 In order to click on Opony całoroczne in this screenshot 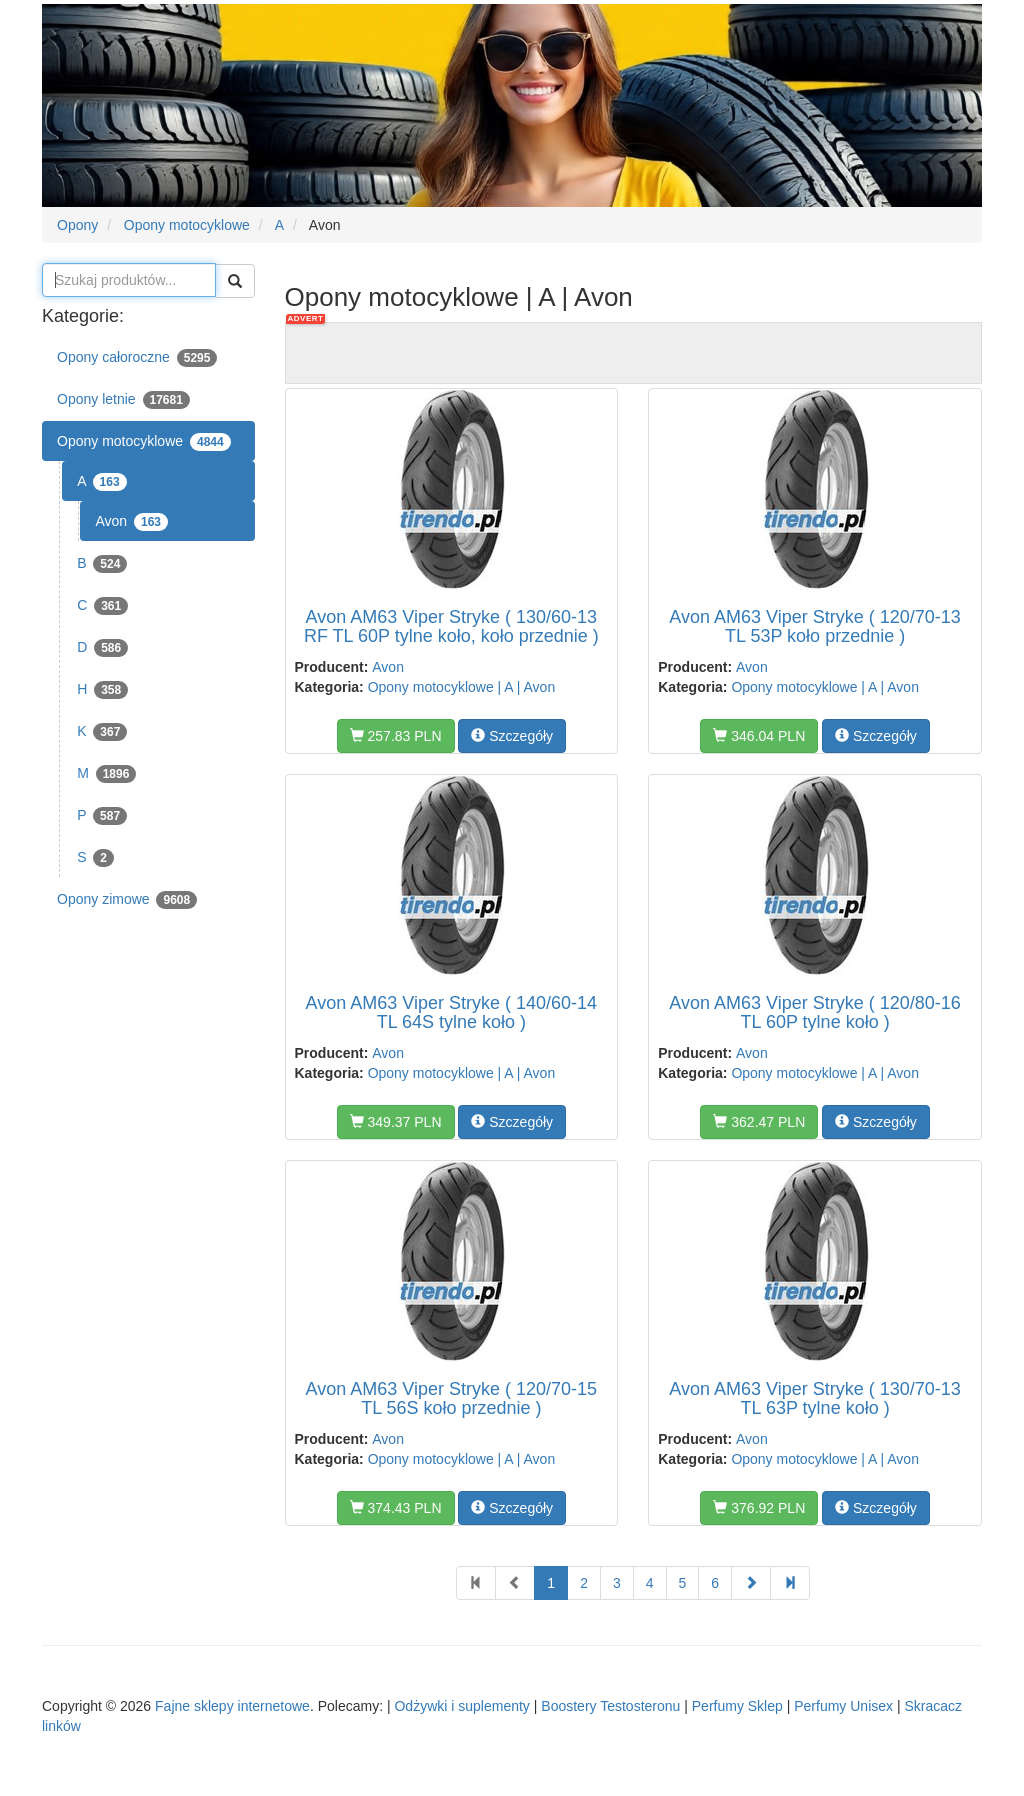, I will do `click(137, 358)`.